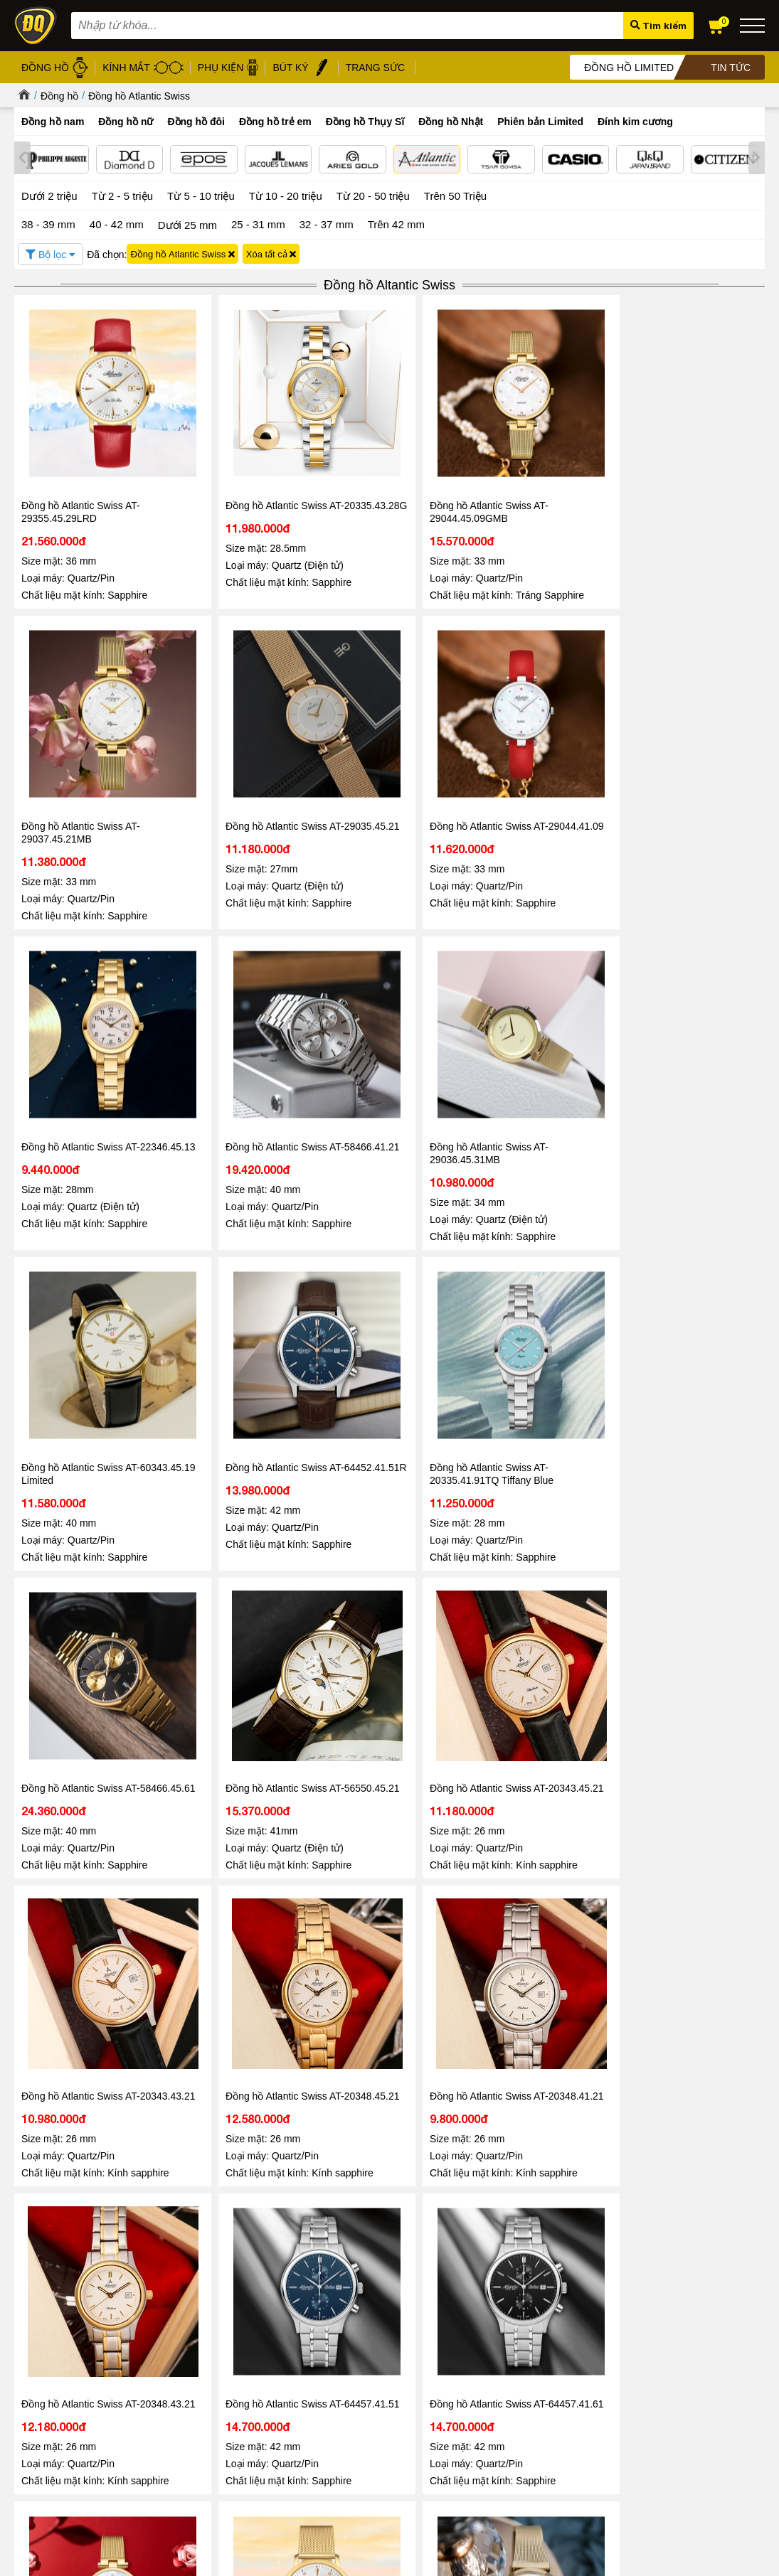  What do you see at coordinates (635, 121) in the screenshot?
I see `Đính kim cương` at bounding box center [635, 121].